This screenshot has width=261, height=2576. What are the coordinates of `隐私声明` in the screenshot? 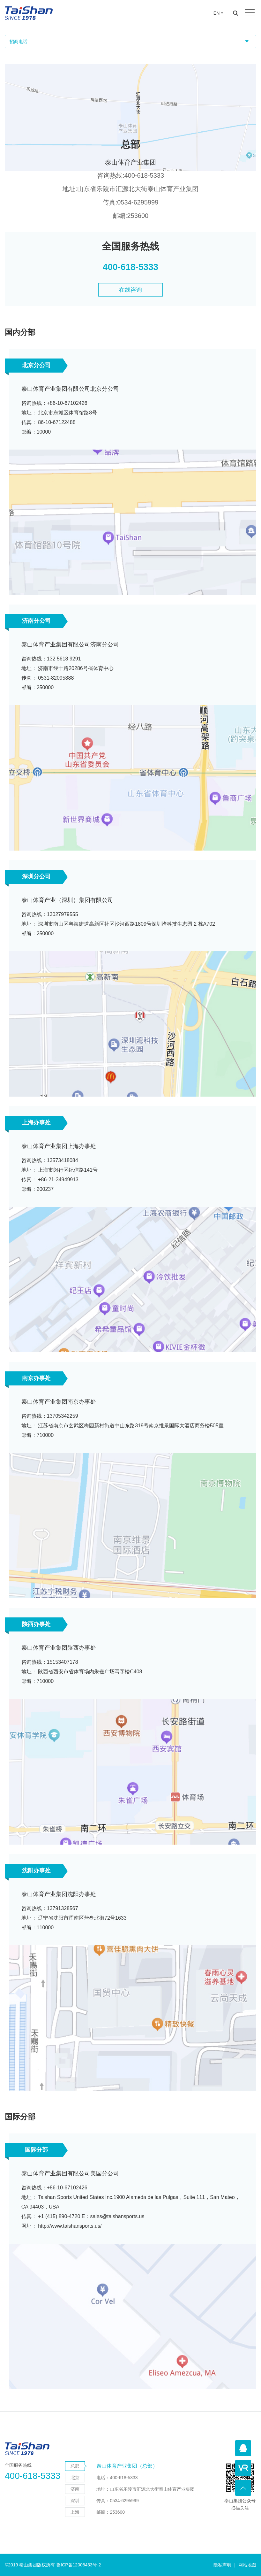 It's located at (222, 2564).